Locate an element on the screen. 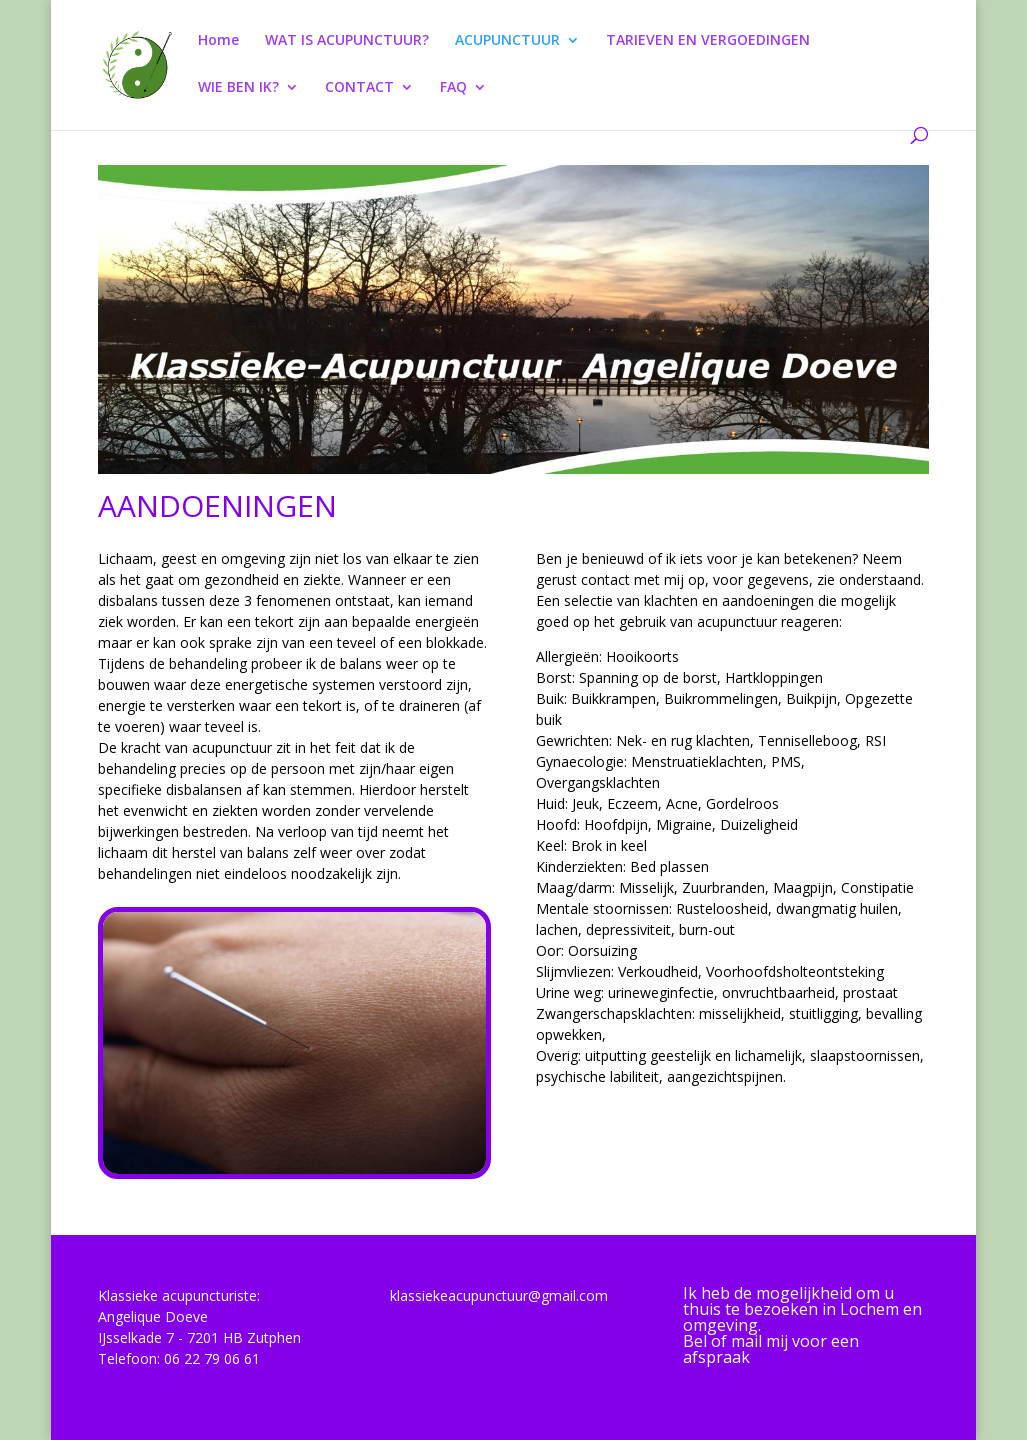 This screenshot has height=1440, width=1027. ACUPUNCTUUR is located at coordinates (507, 41).